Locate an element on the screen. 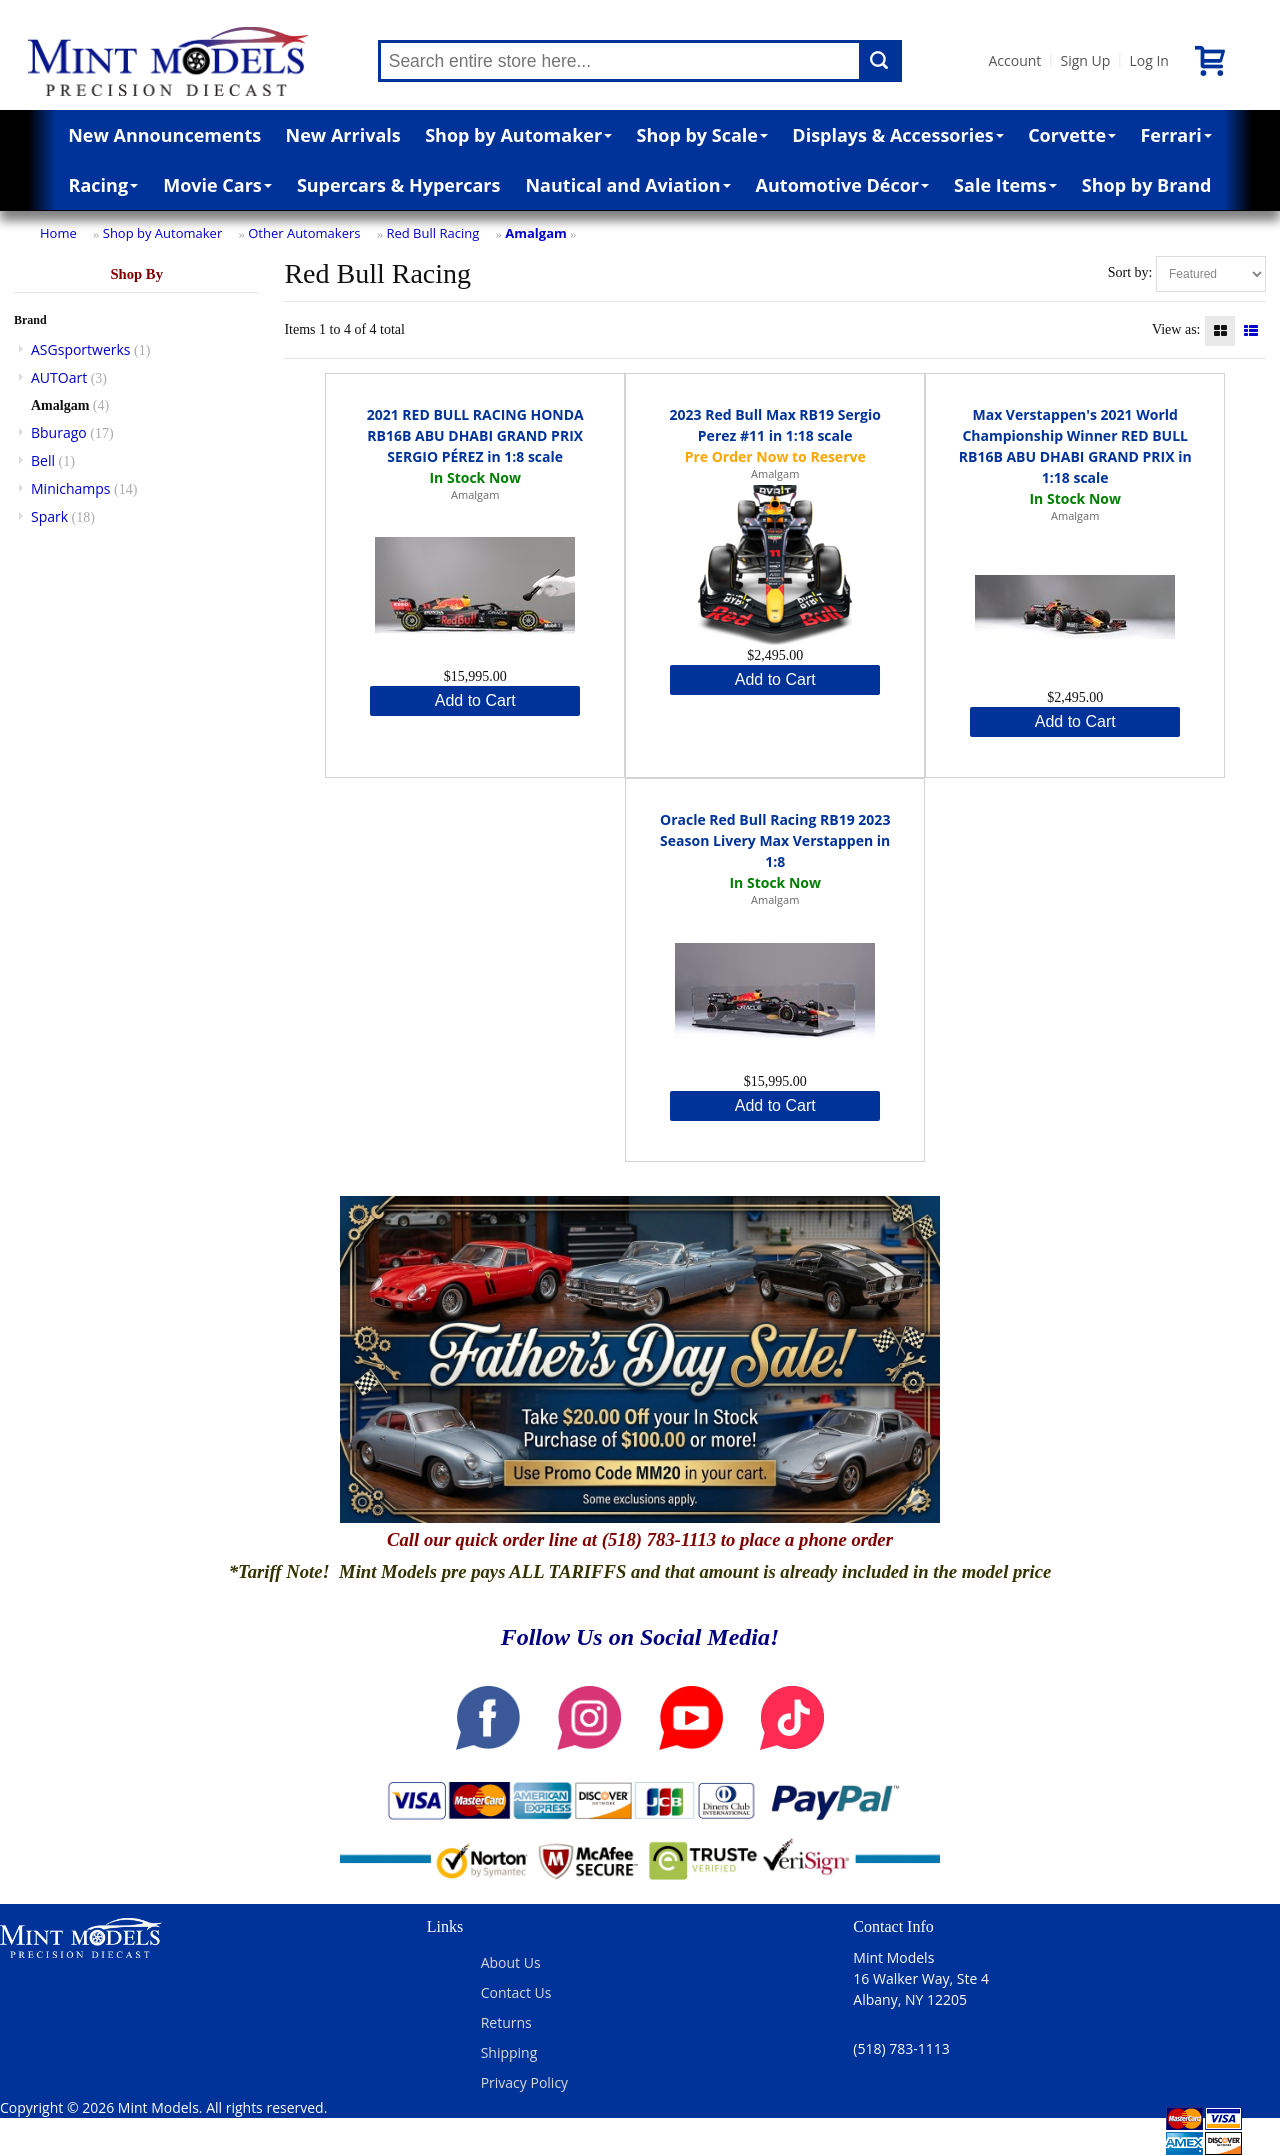 The width and height of the screenshot is (1280, 2155). Sign Up is located at coordinates (1085, 60).